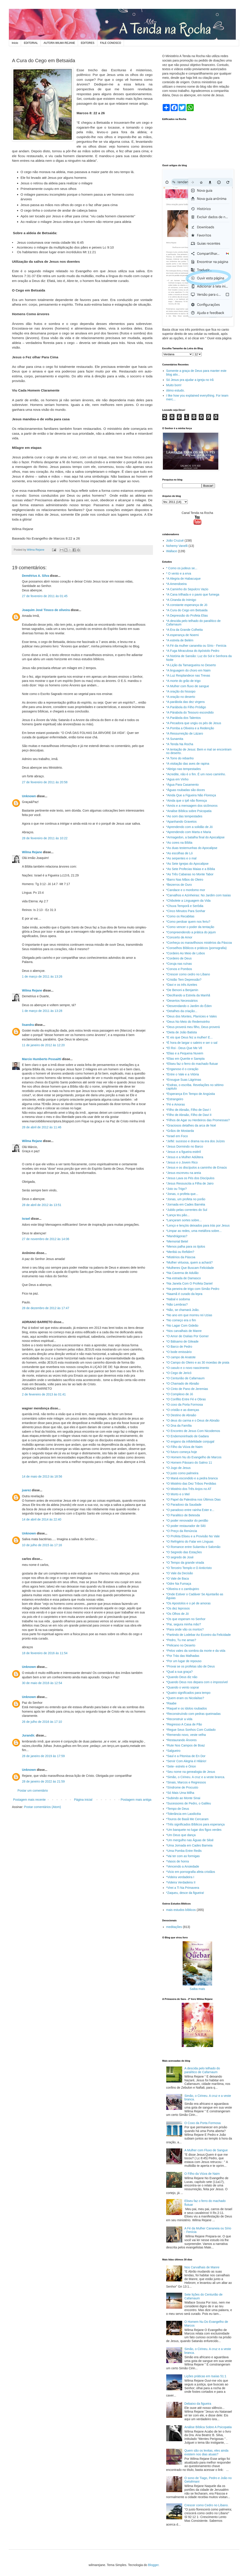 The width and height of the screenshot is (248, 2576). Describe the element at coordinates (110, 42) in the screenshot. I see `FALE CONOSCO` at that location.